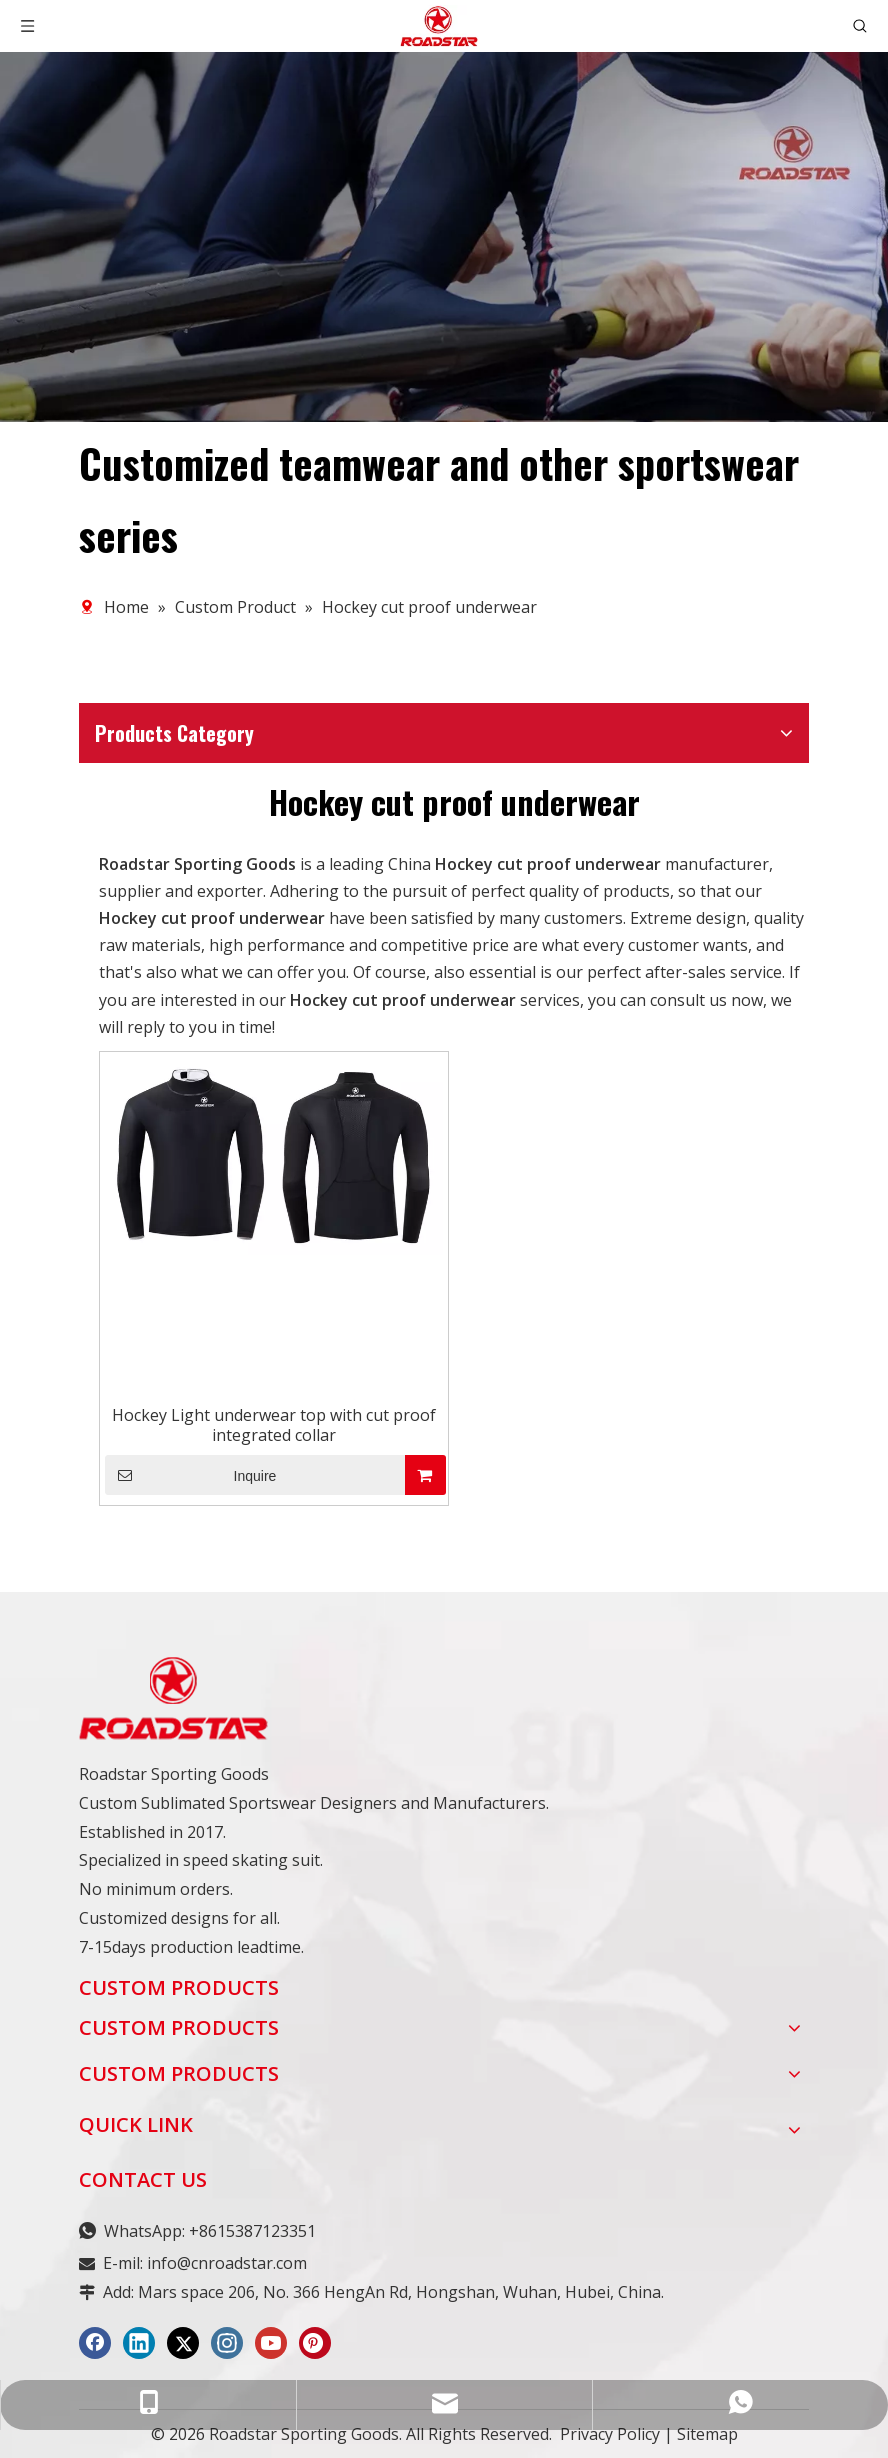  Describe the element at coordinates (271, 2343) in the screenshot. I see `[Youtube]` at that location.